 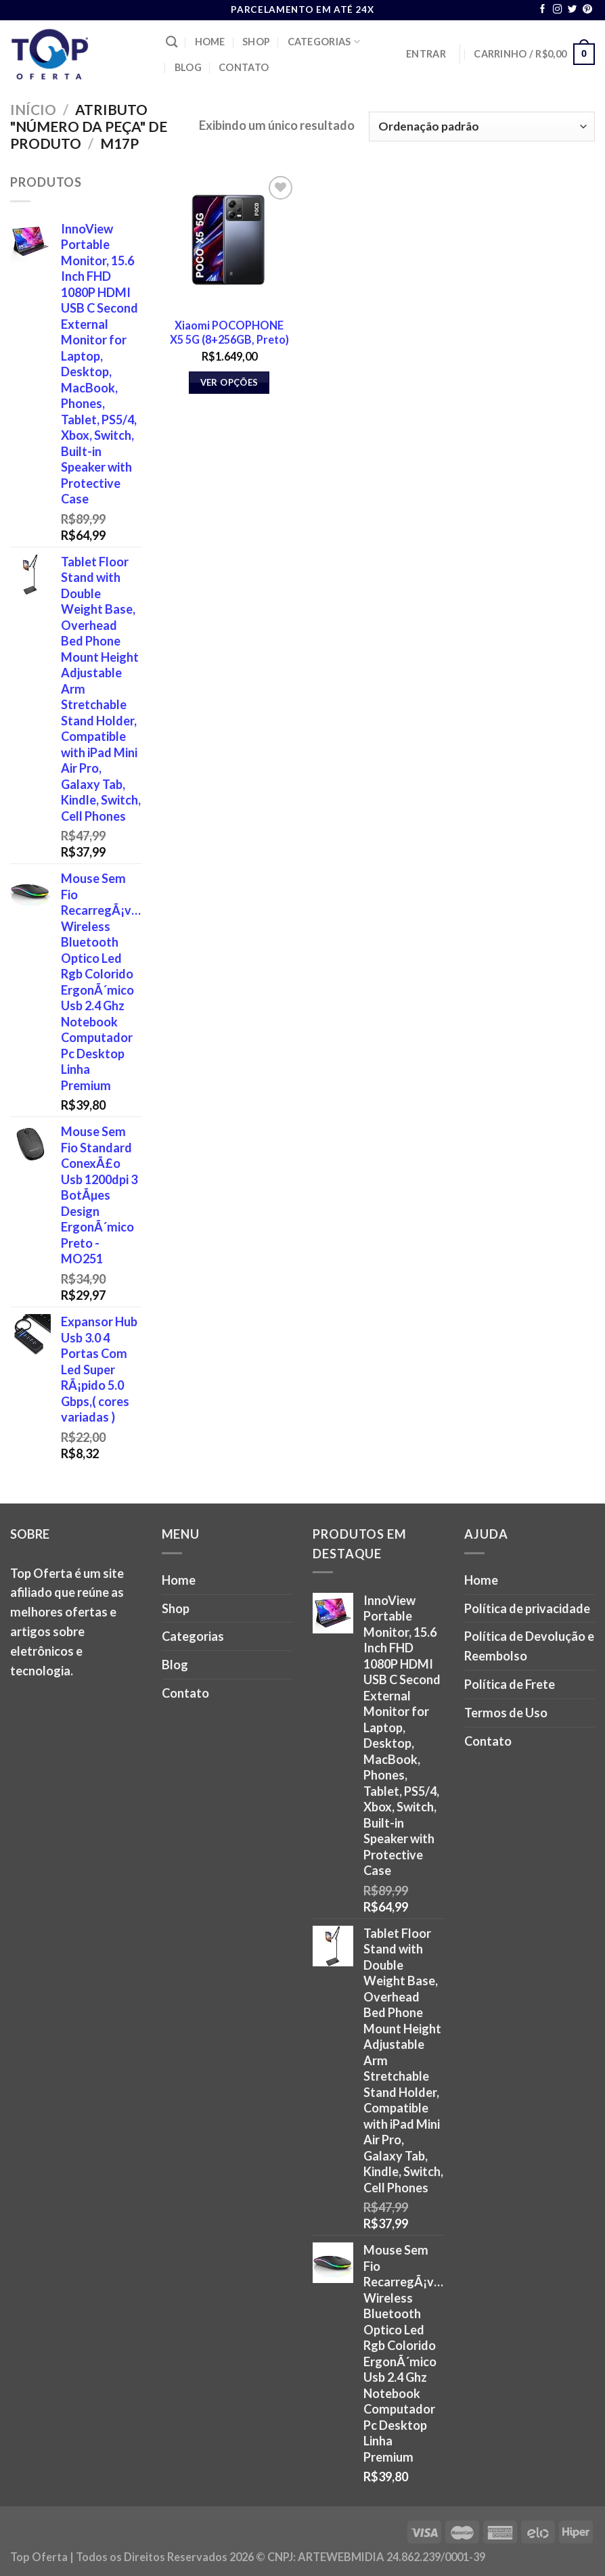 I want to click on Política de Frete, so click(x=509, y=1684).